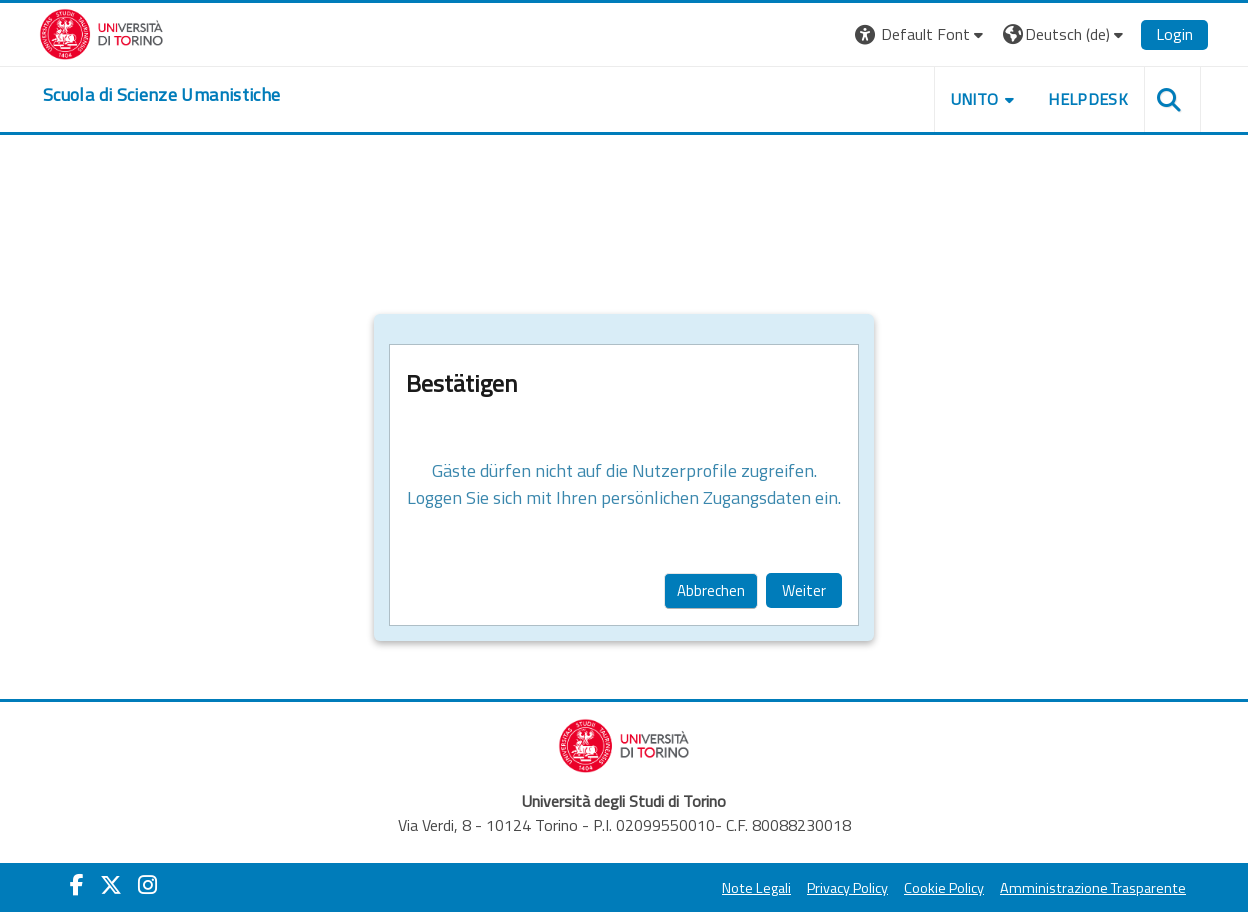  Describe the element at coordinates (804, 590) in the screenshot. I see `Weiter` at that location.